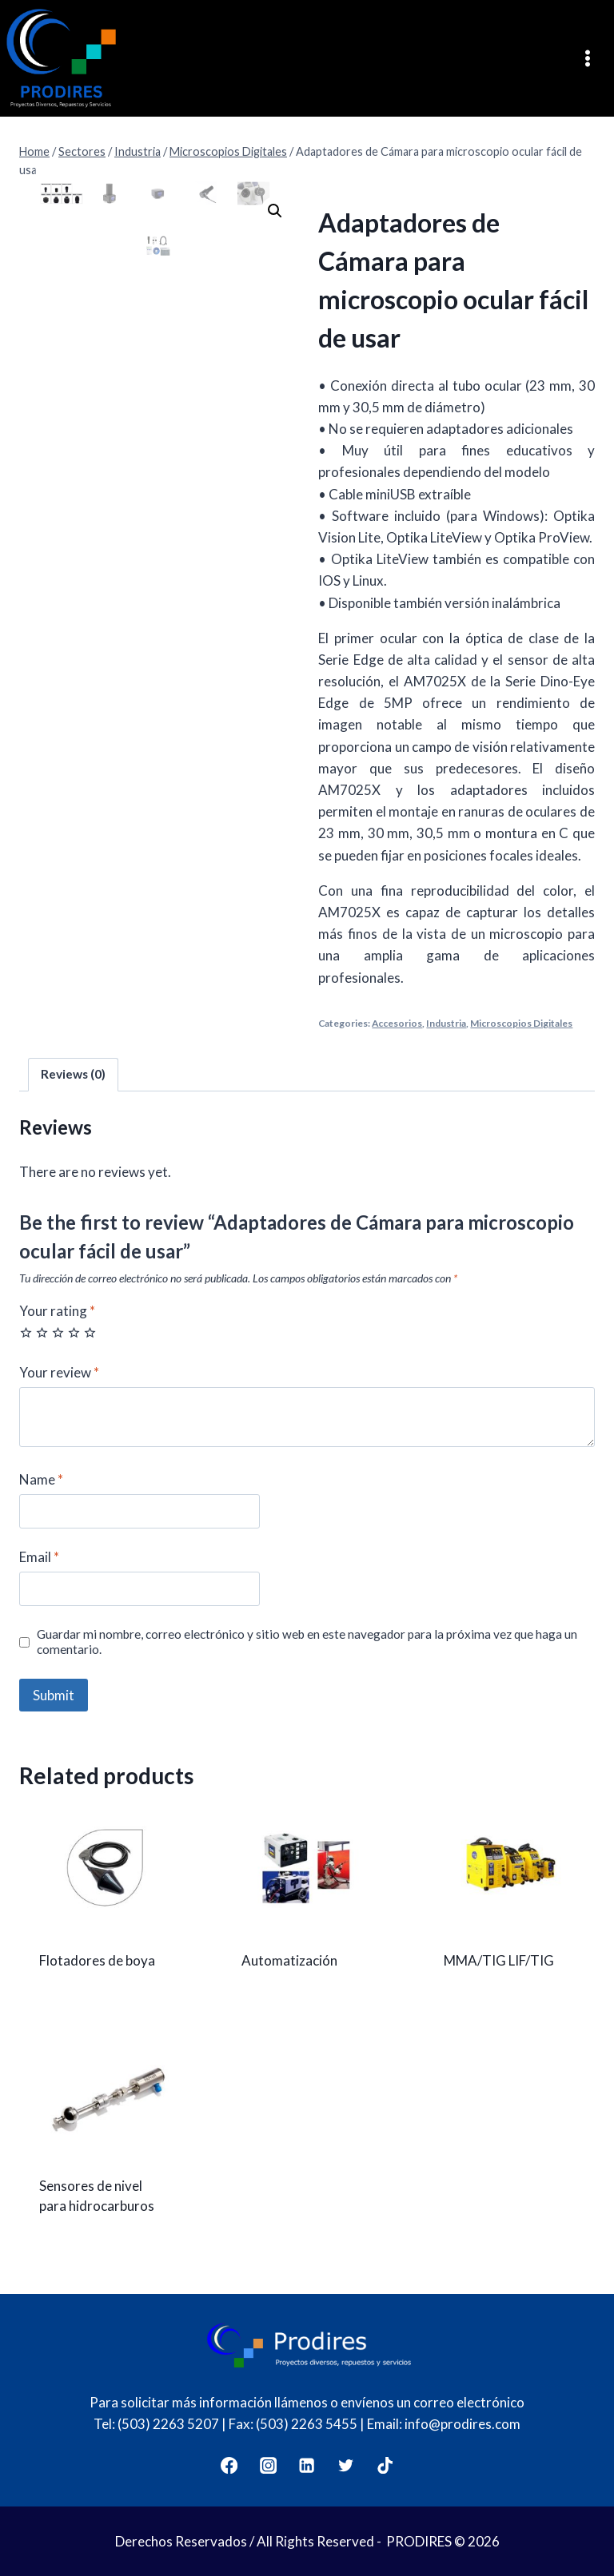 This screenshot has width=614, height=2576. Describe the element at coordinates (499, 1960) in the screenshot. I see `MMA/TIG LIF/TIG` at that location.